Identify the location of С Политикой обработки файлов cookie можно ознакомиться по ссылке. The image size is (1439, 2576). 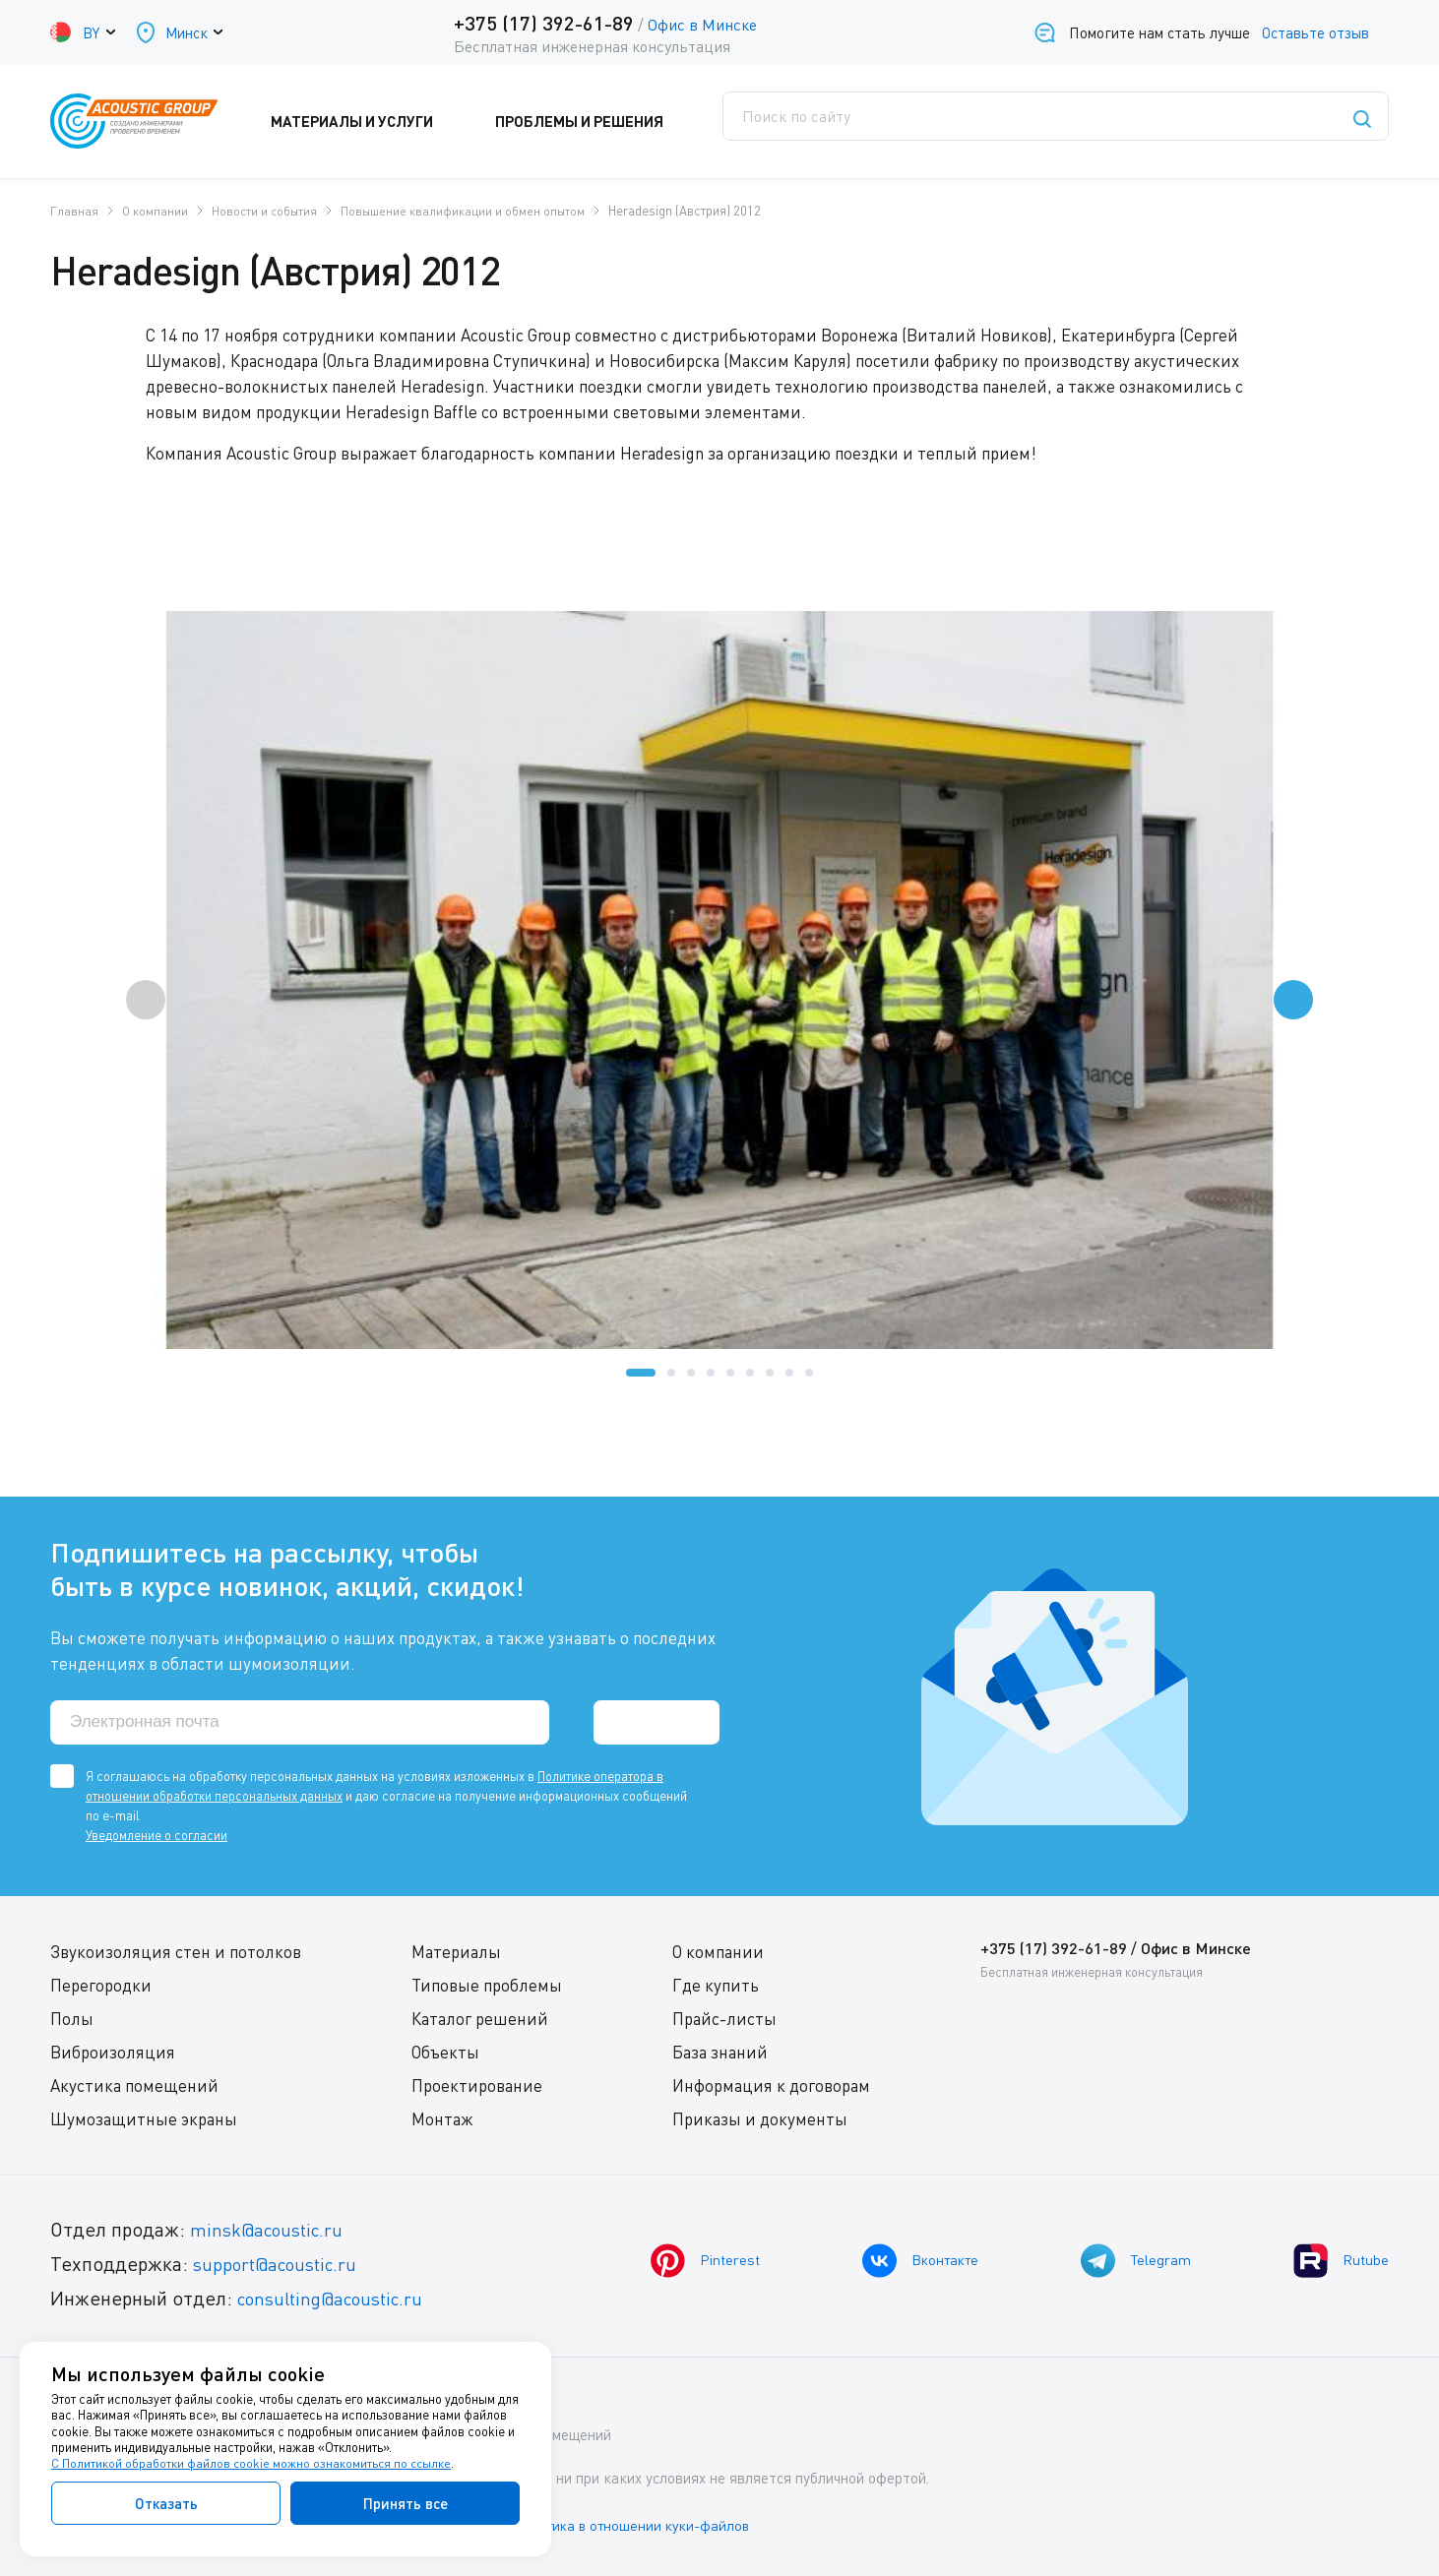
(253, 2464).